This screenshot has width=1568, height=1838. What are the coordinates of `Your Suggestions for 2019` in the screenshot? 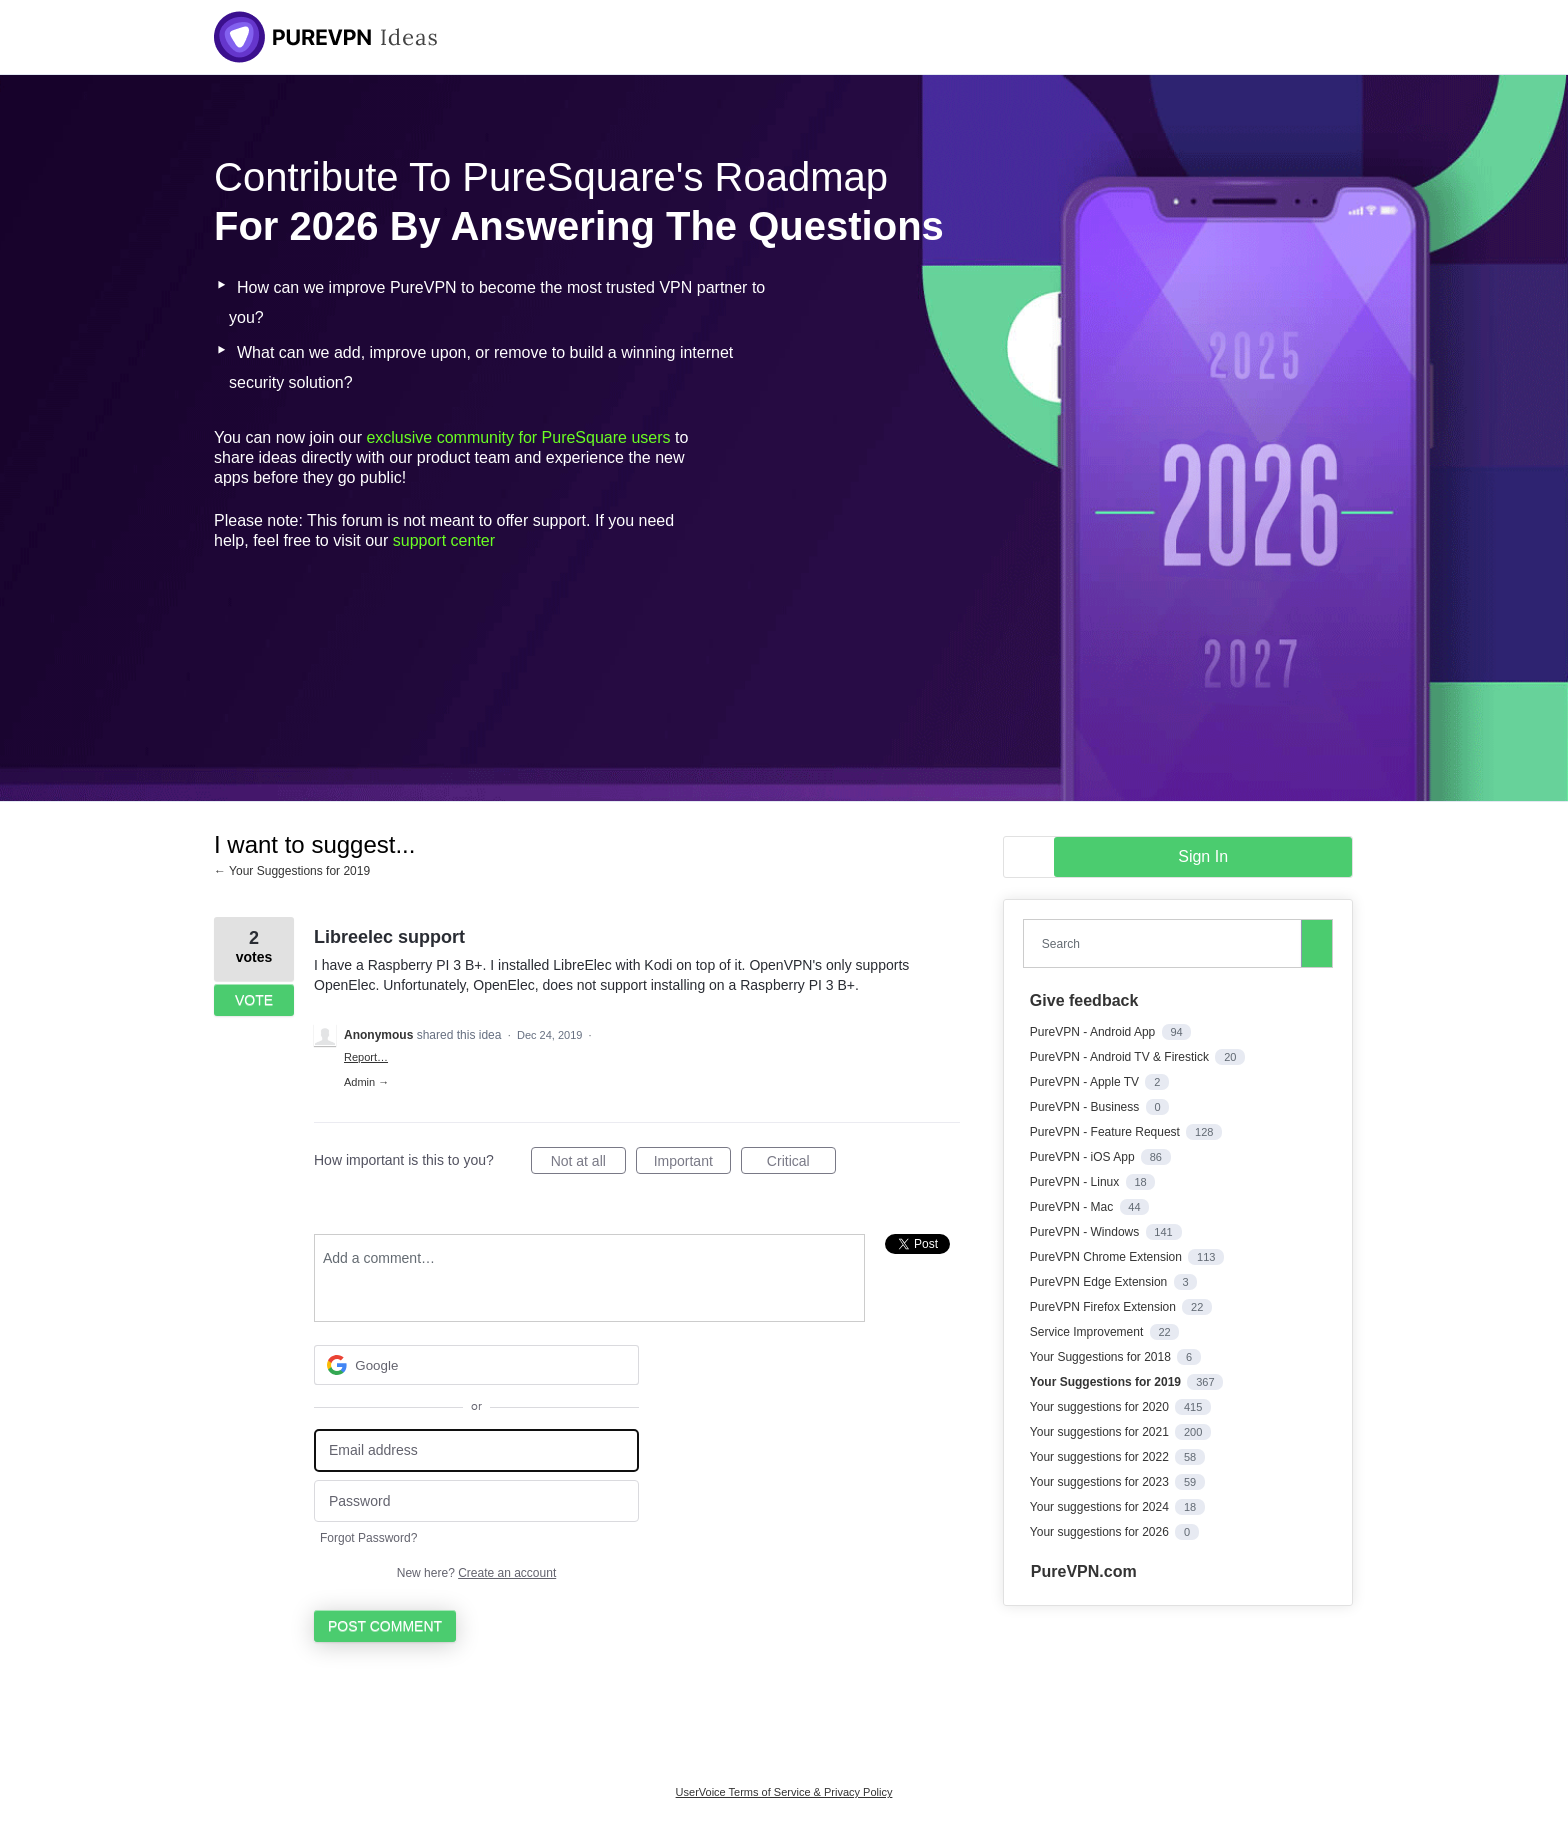 It's located at (1107, 1382).